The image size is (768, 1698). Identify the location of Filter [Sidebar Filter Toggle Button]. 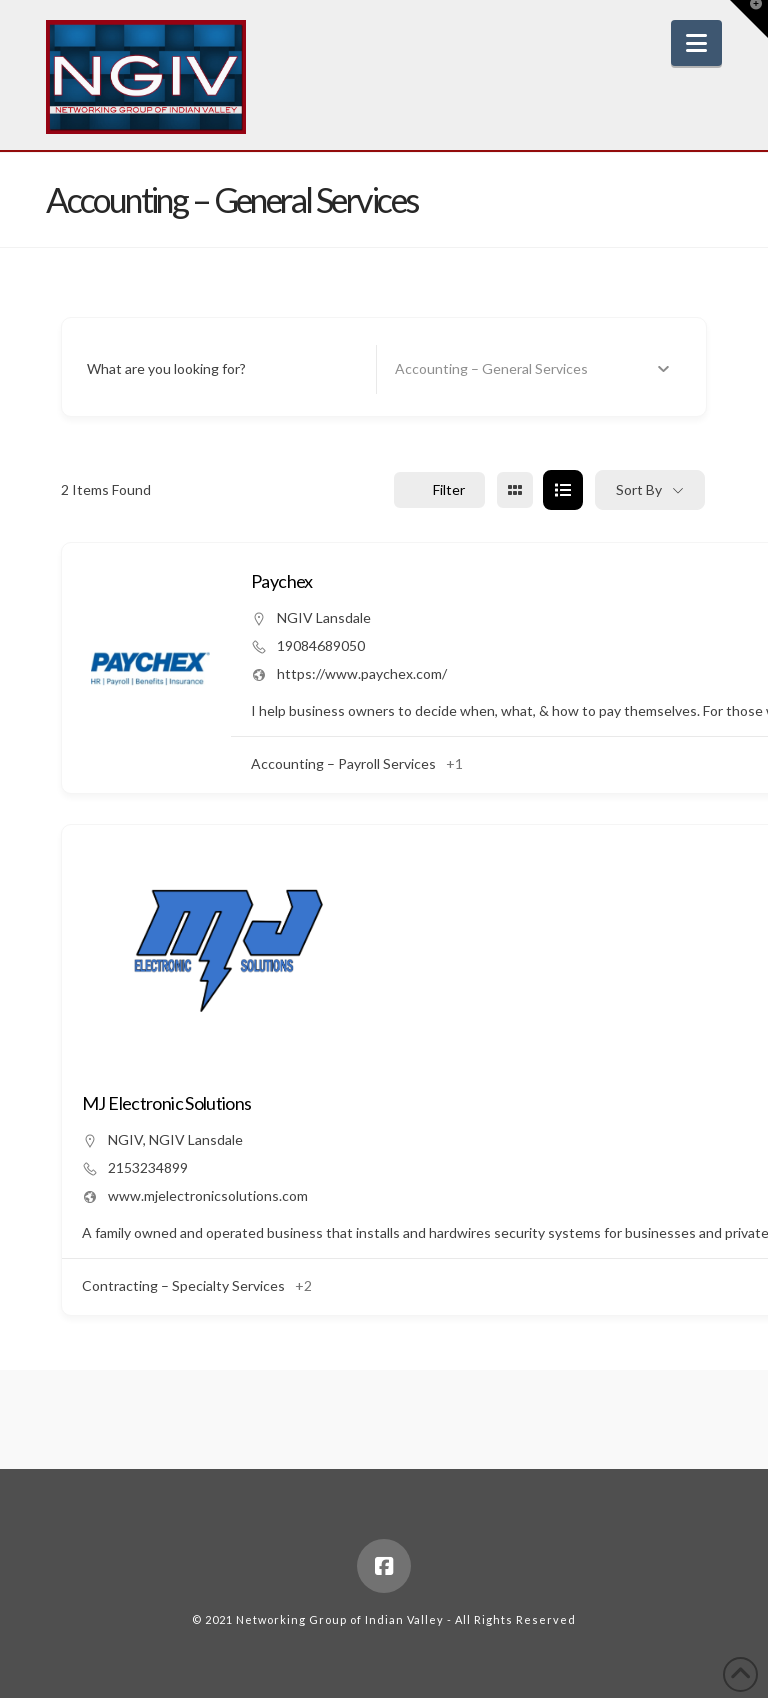
(439, 489).